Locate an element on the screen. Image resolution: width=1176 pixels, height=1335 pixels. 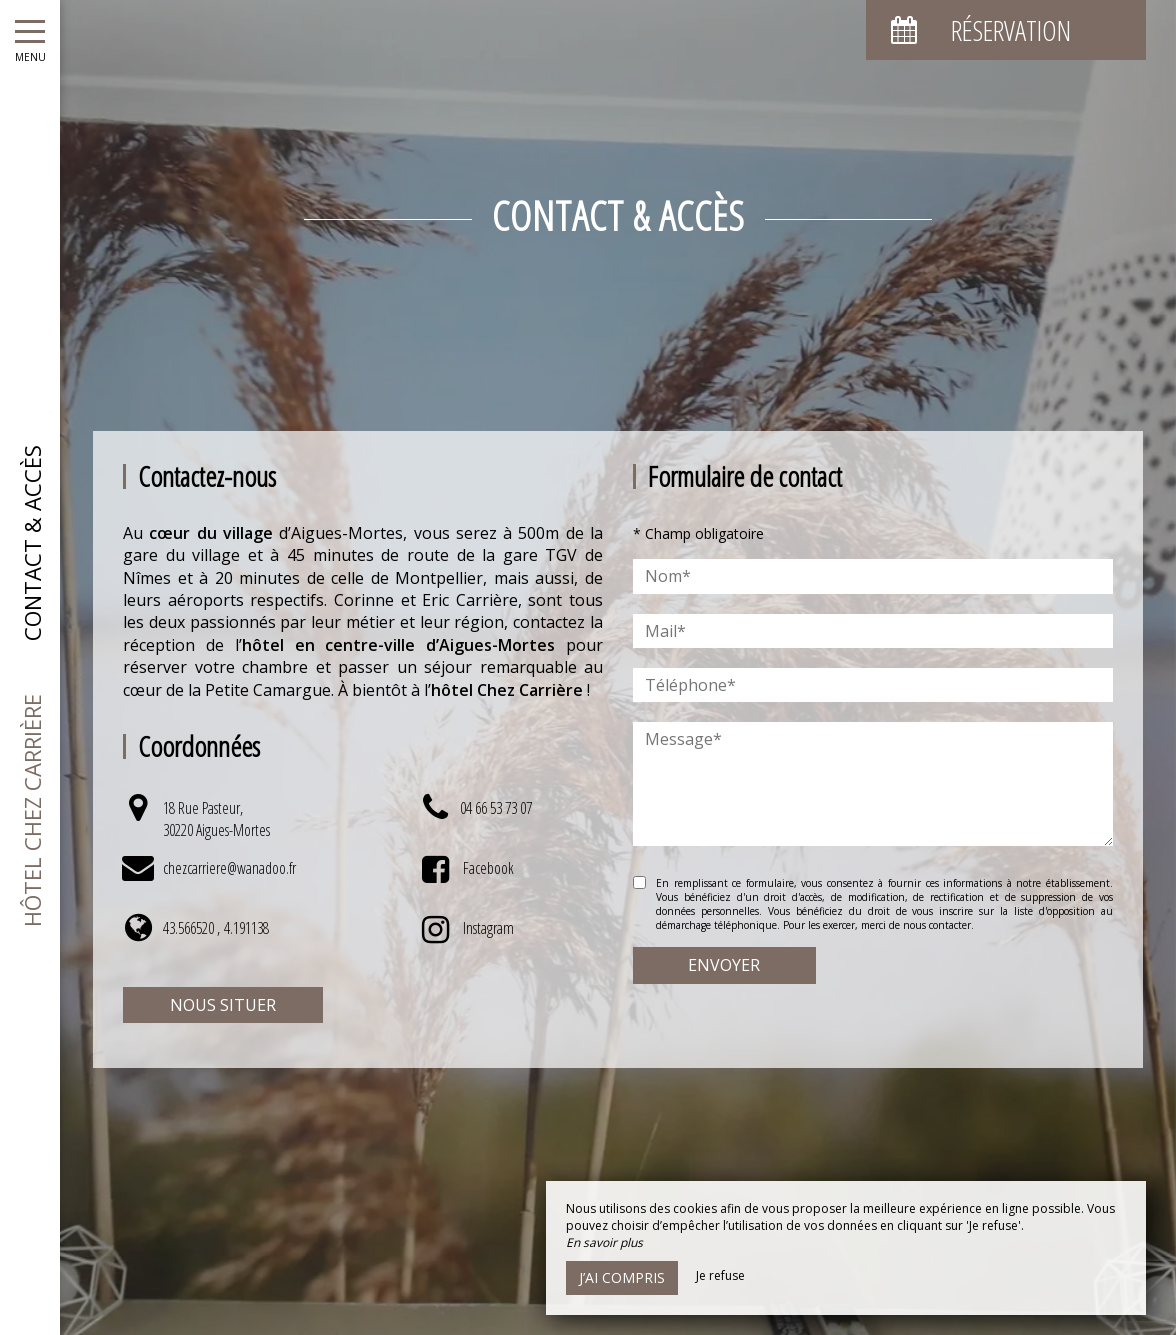
J’ai compris is located at coordinates (622, 1277).